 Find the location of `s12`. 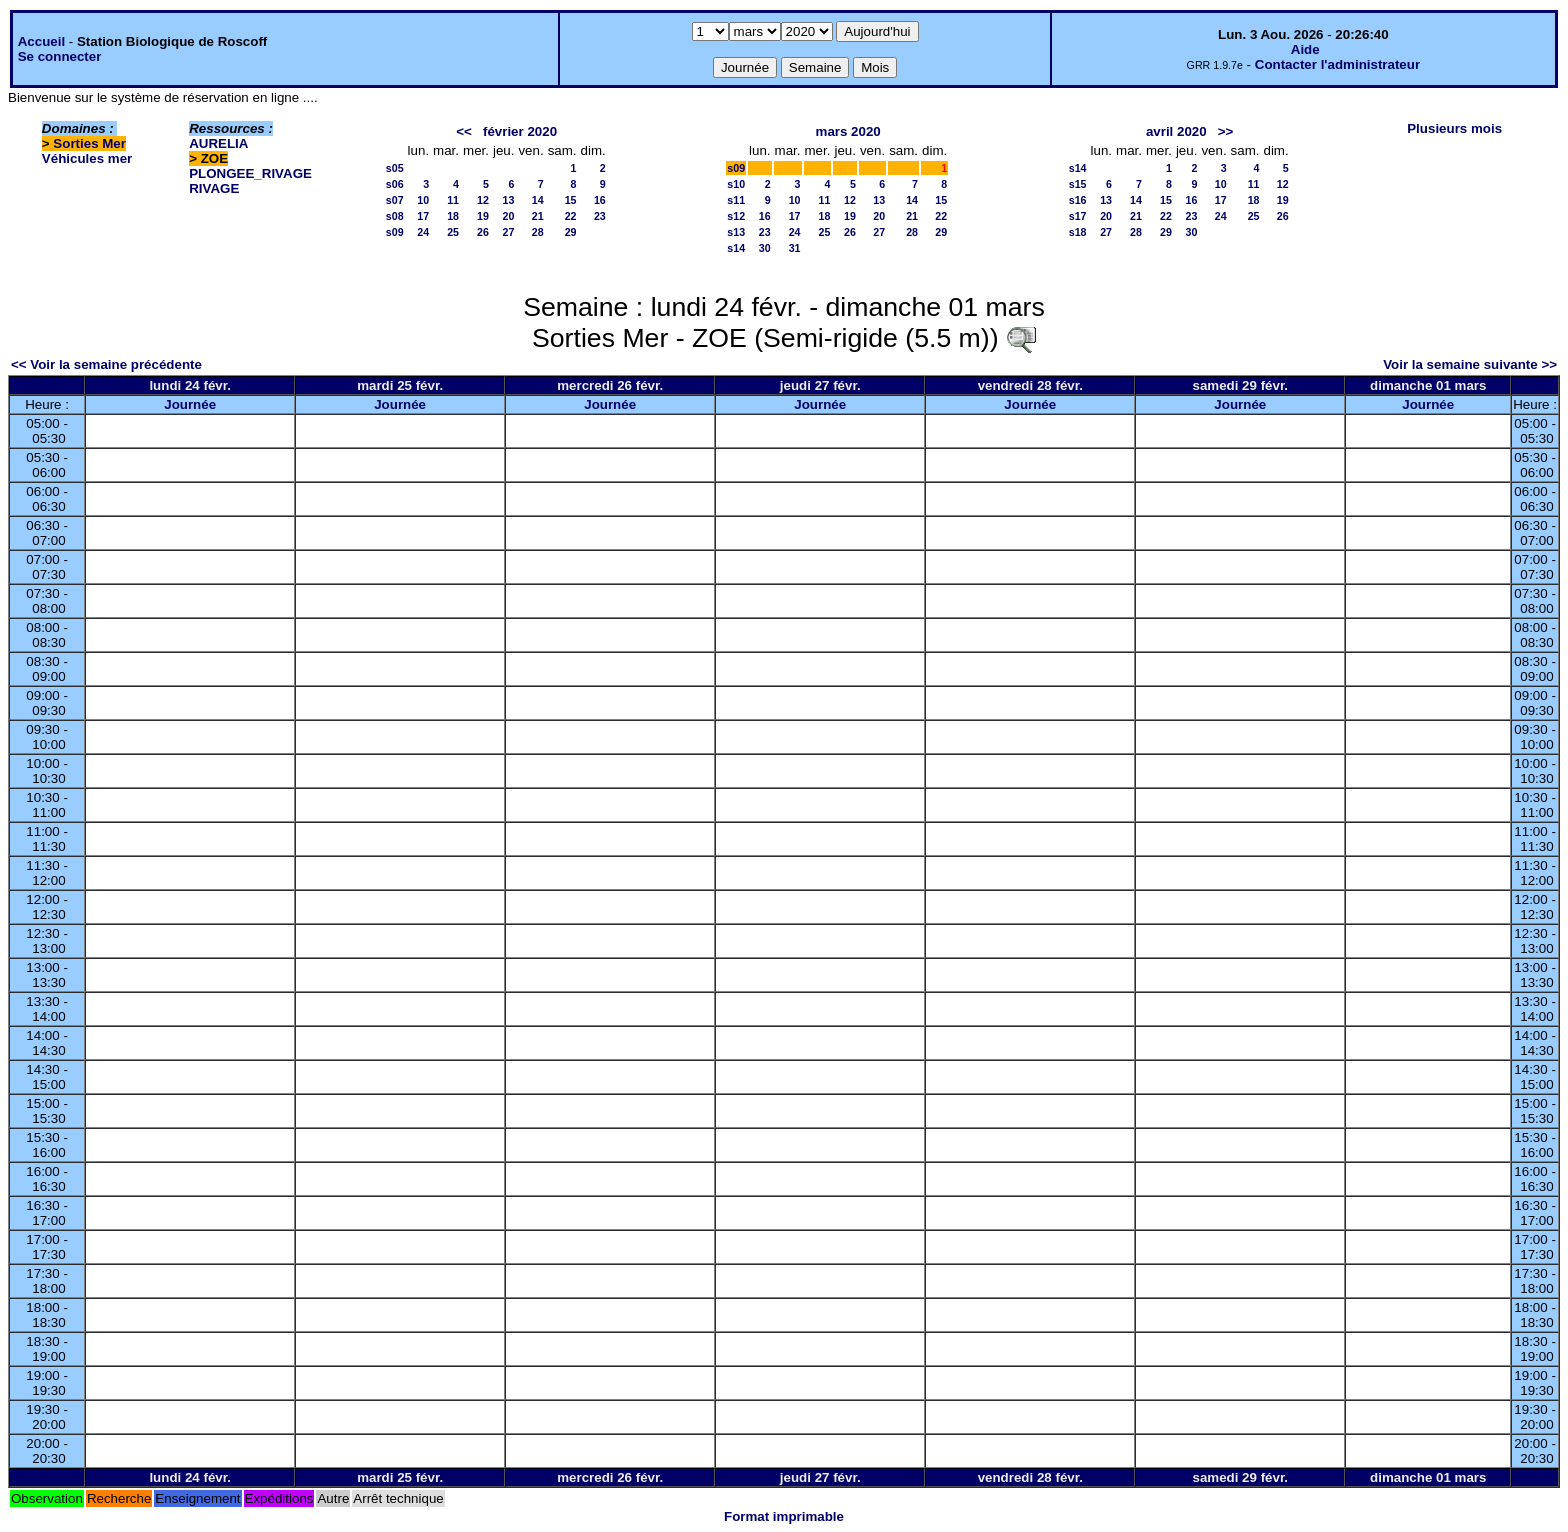

s12 is located at coordinates (736, 216).